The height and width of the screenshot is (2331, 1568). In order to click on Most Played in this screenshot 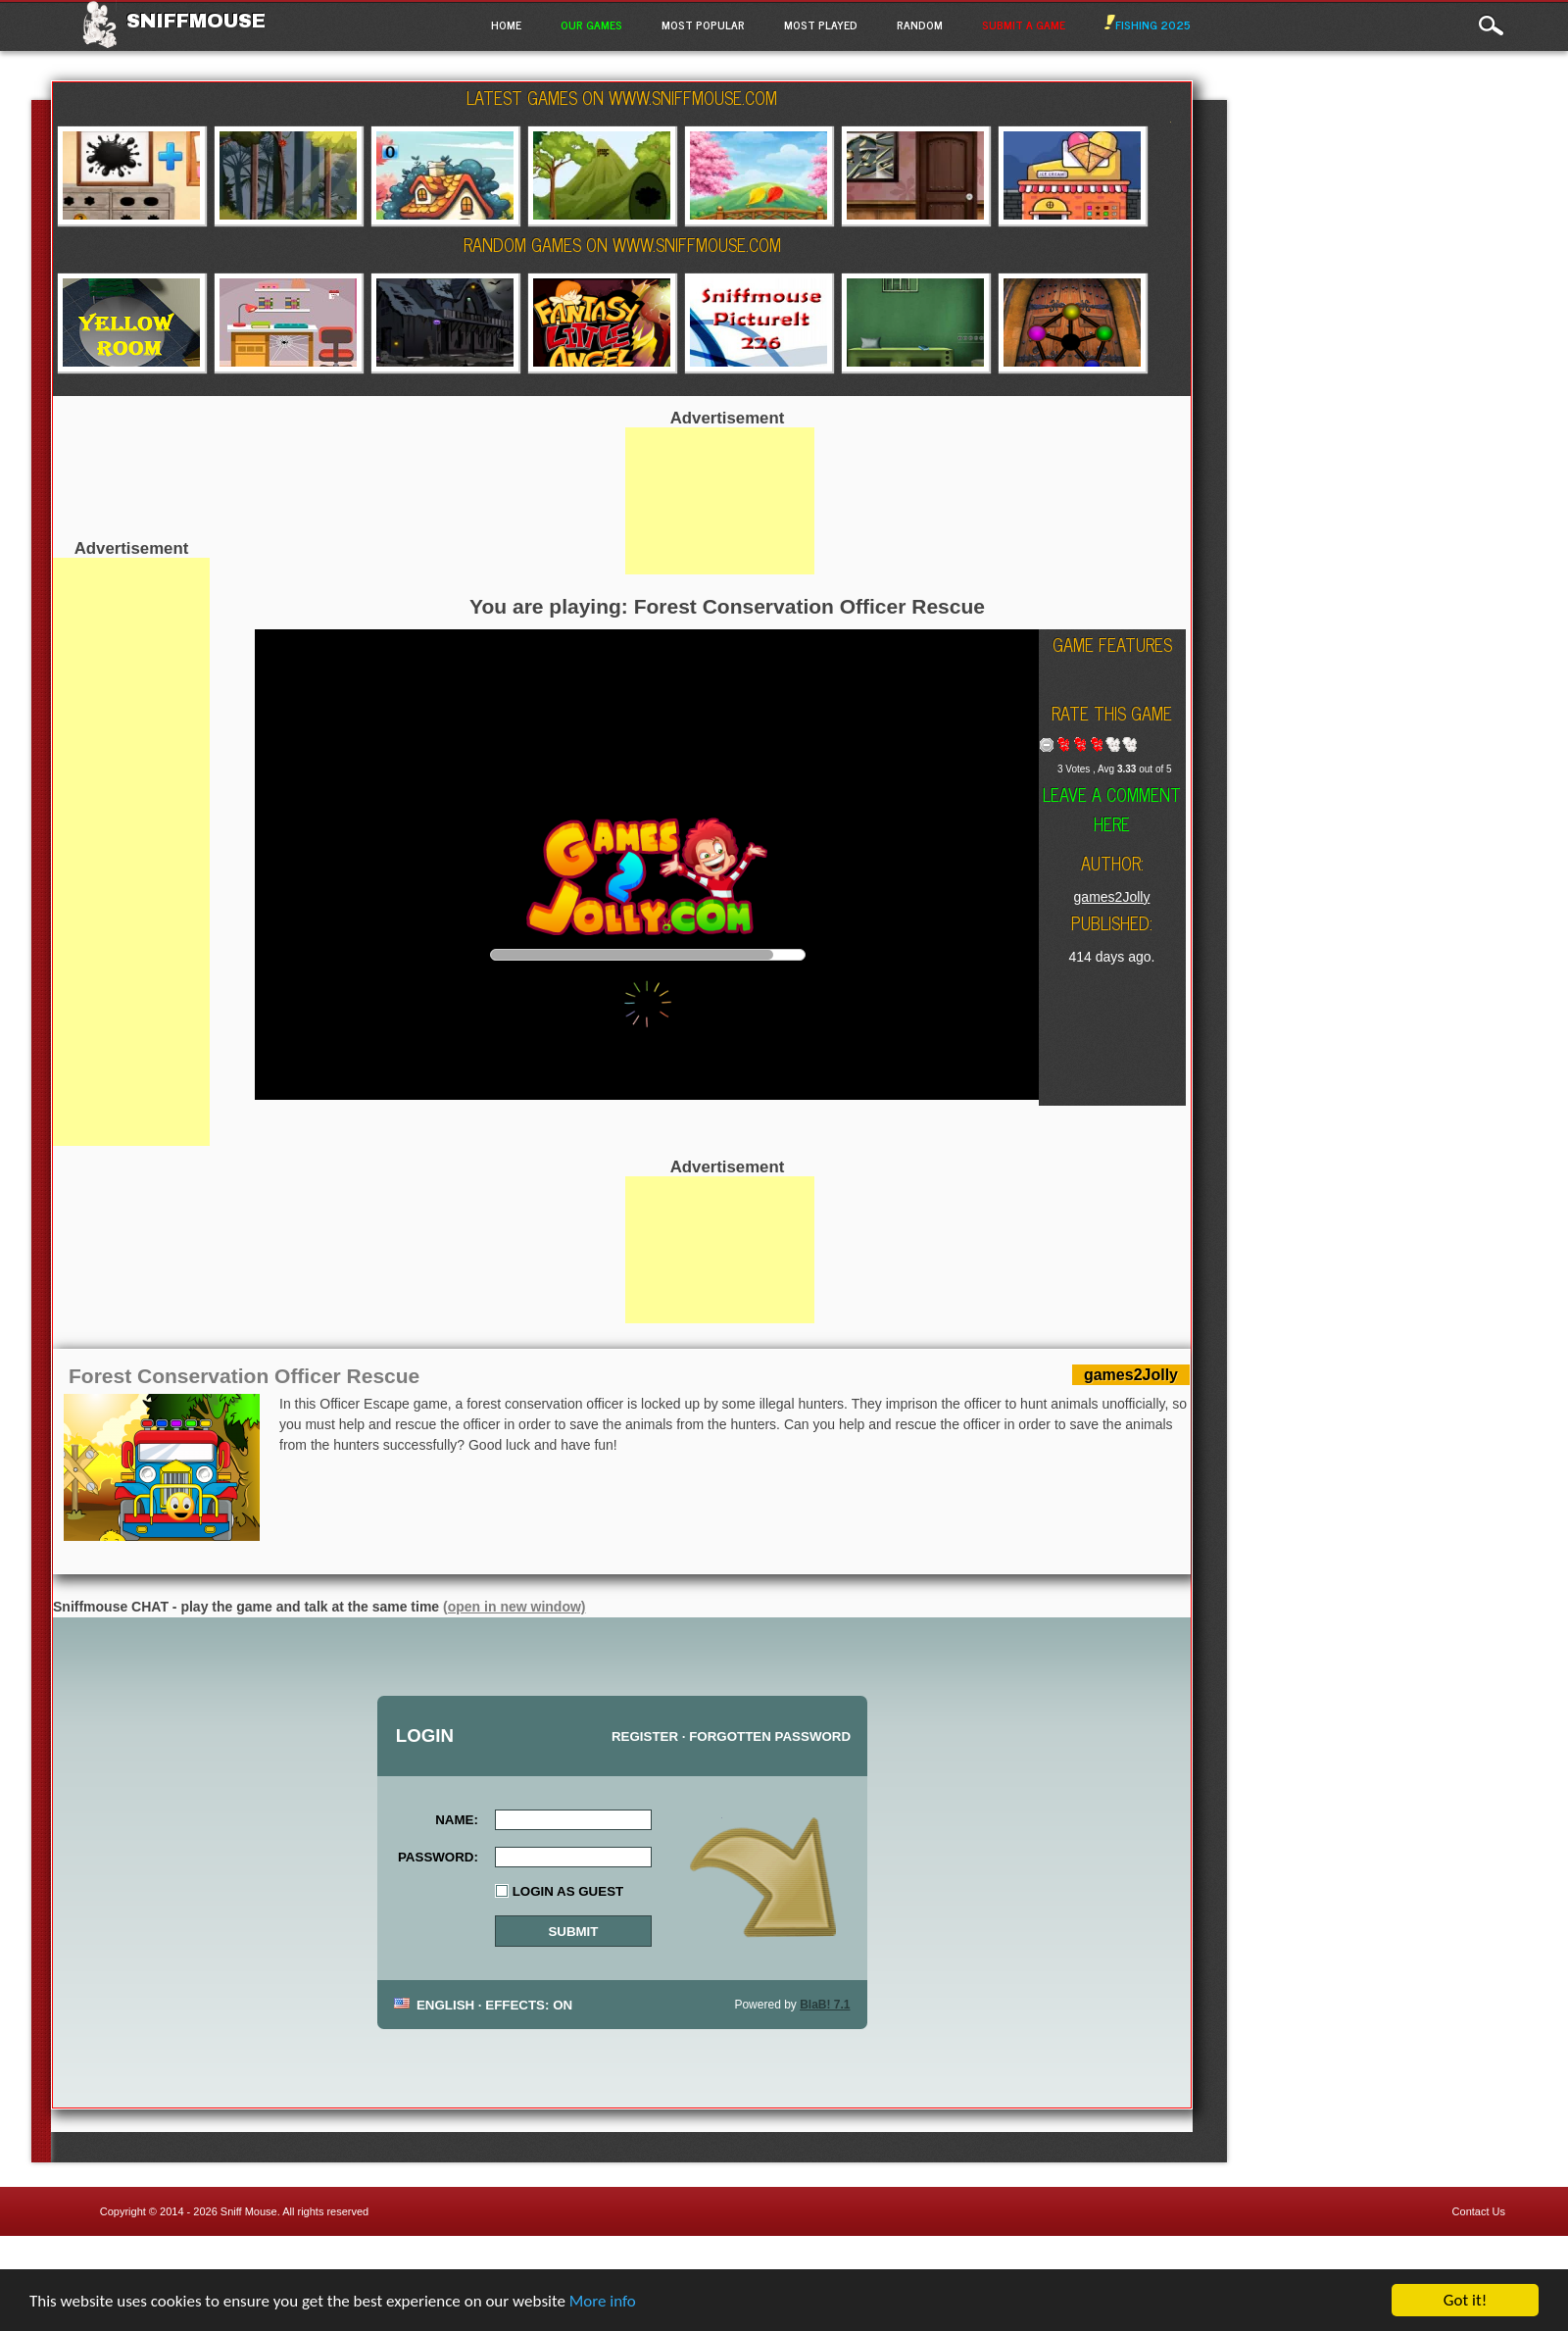, I will do `click(821, 24)`.